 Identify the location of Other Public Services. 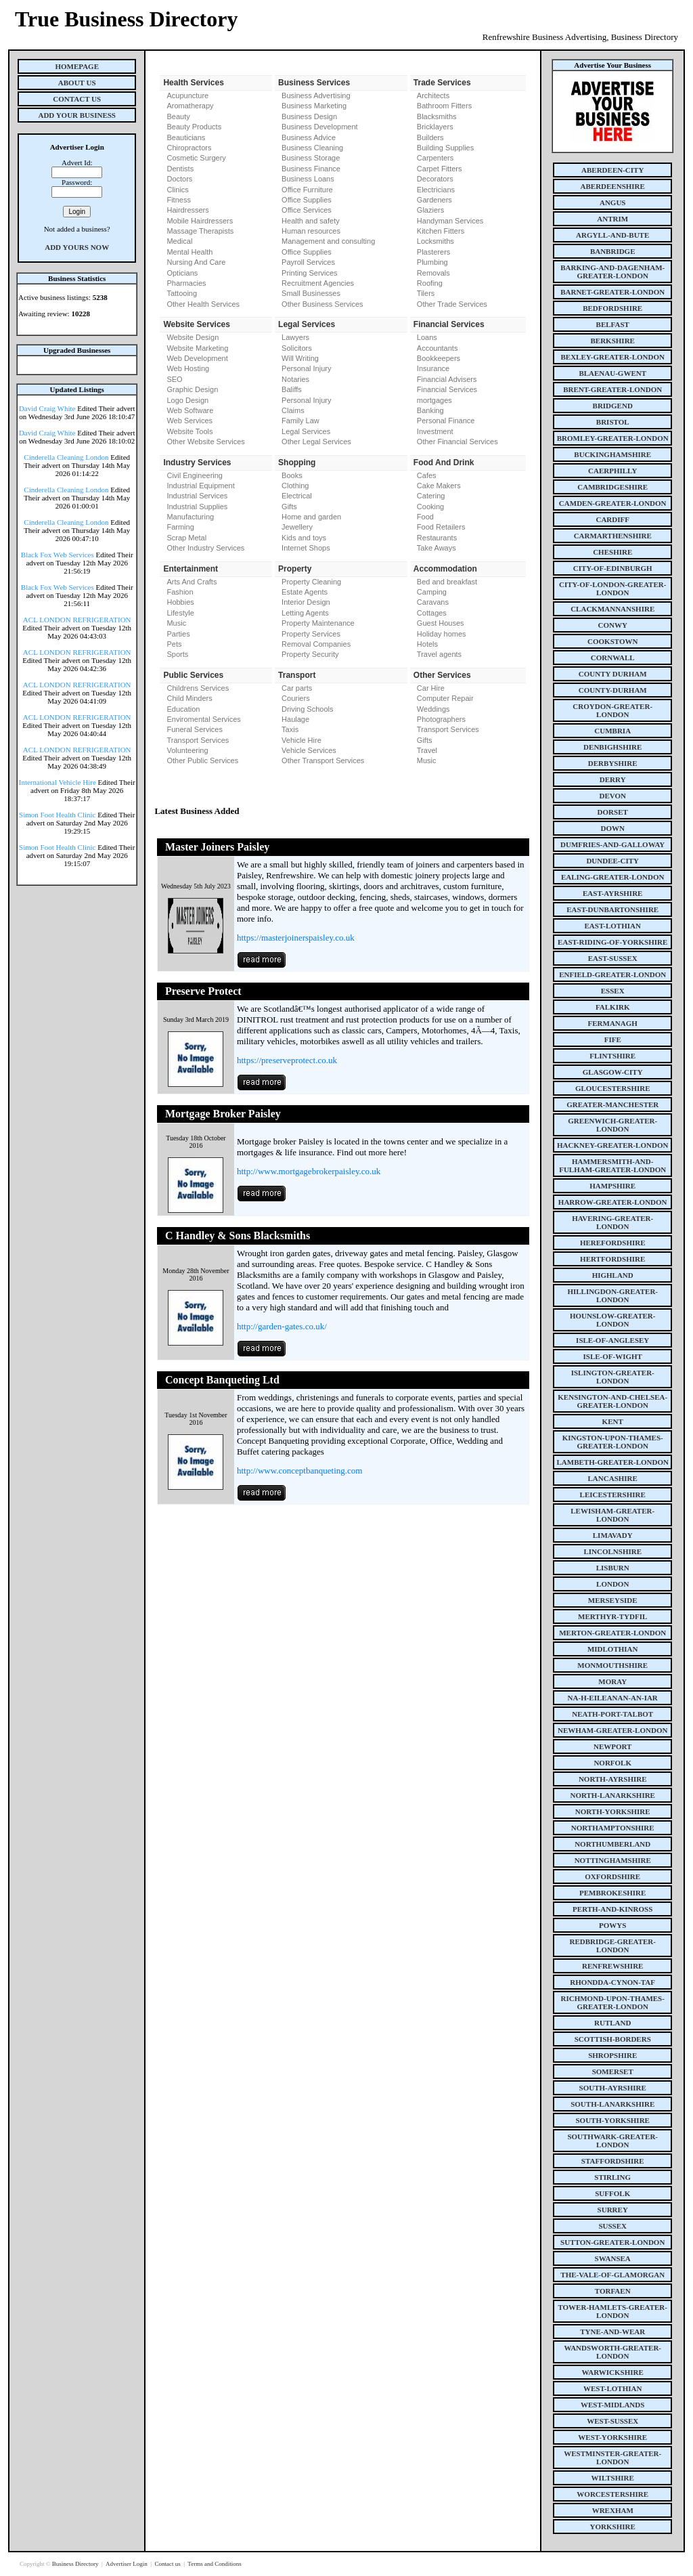
(202, 760).